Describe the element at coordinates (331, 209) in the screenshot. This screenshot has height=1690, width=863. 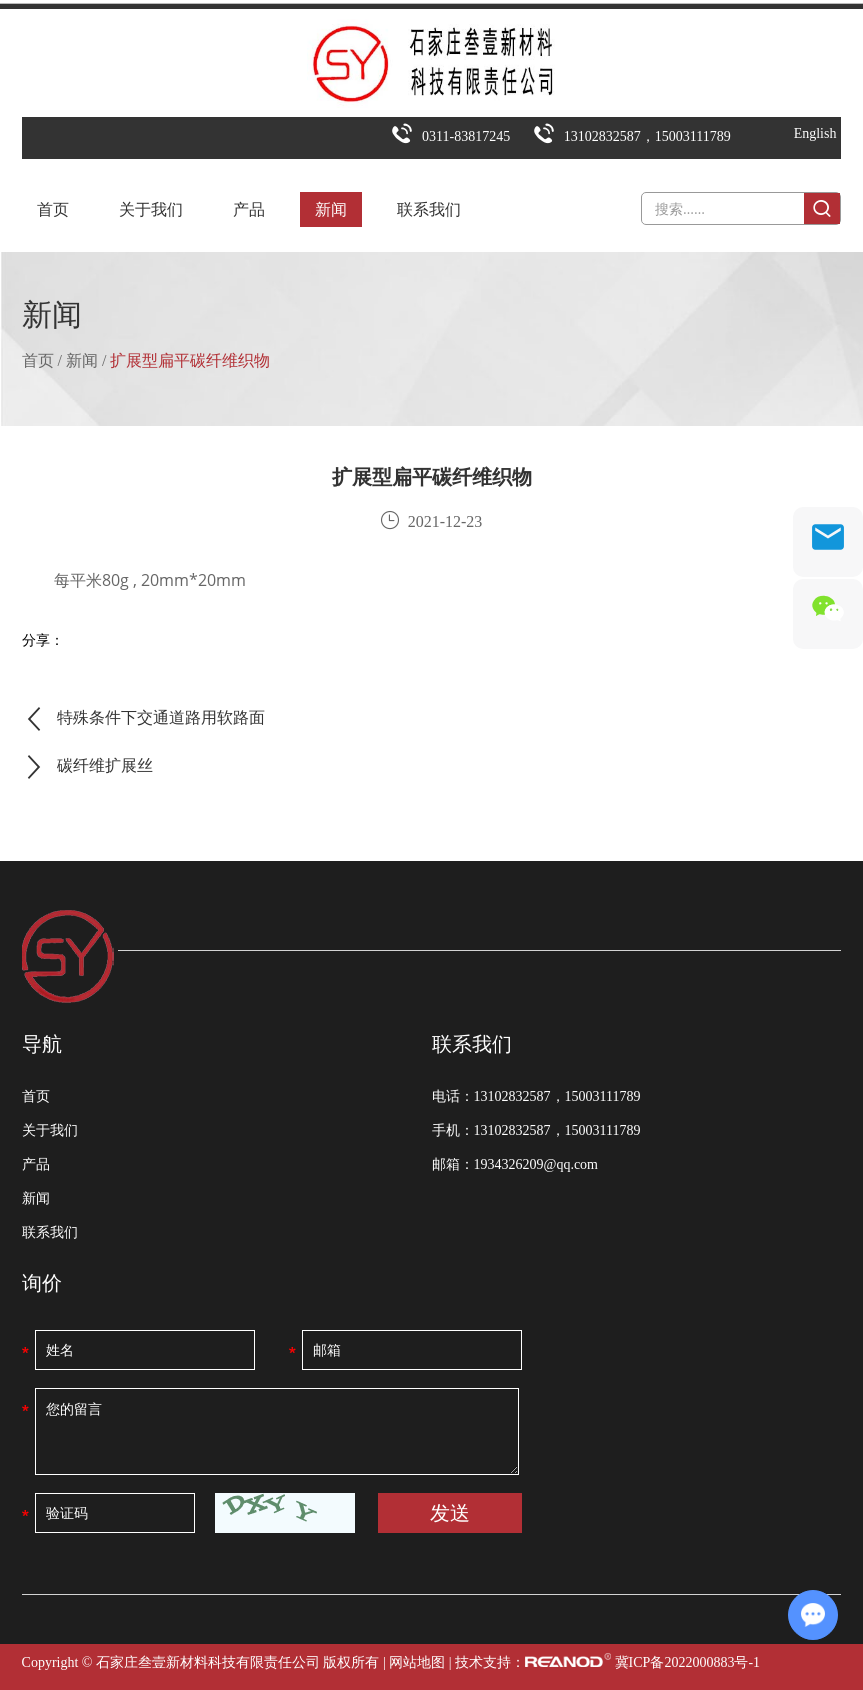
I see `新闻` at that location.